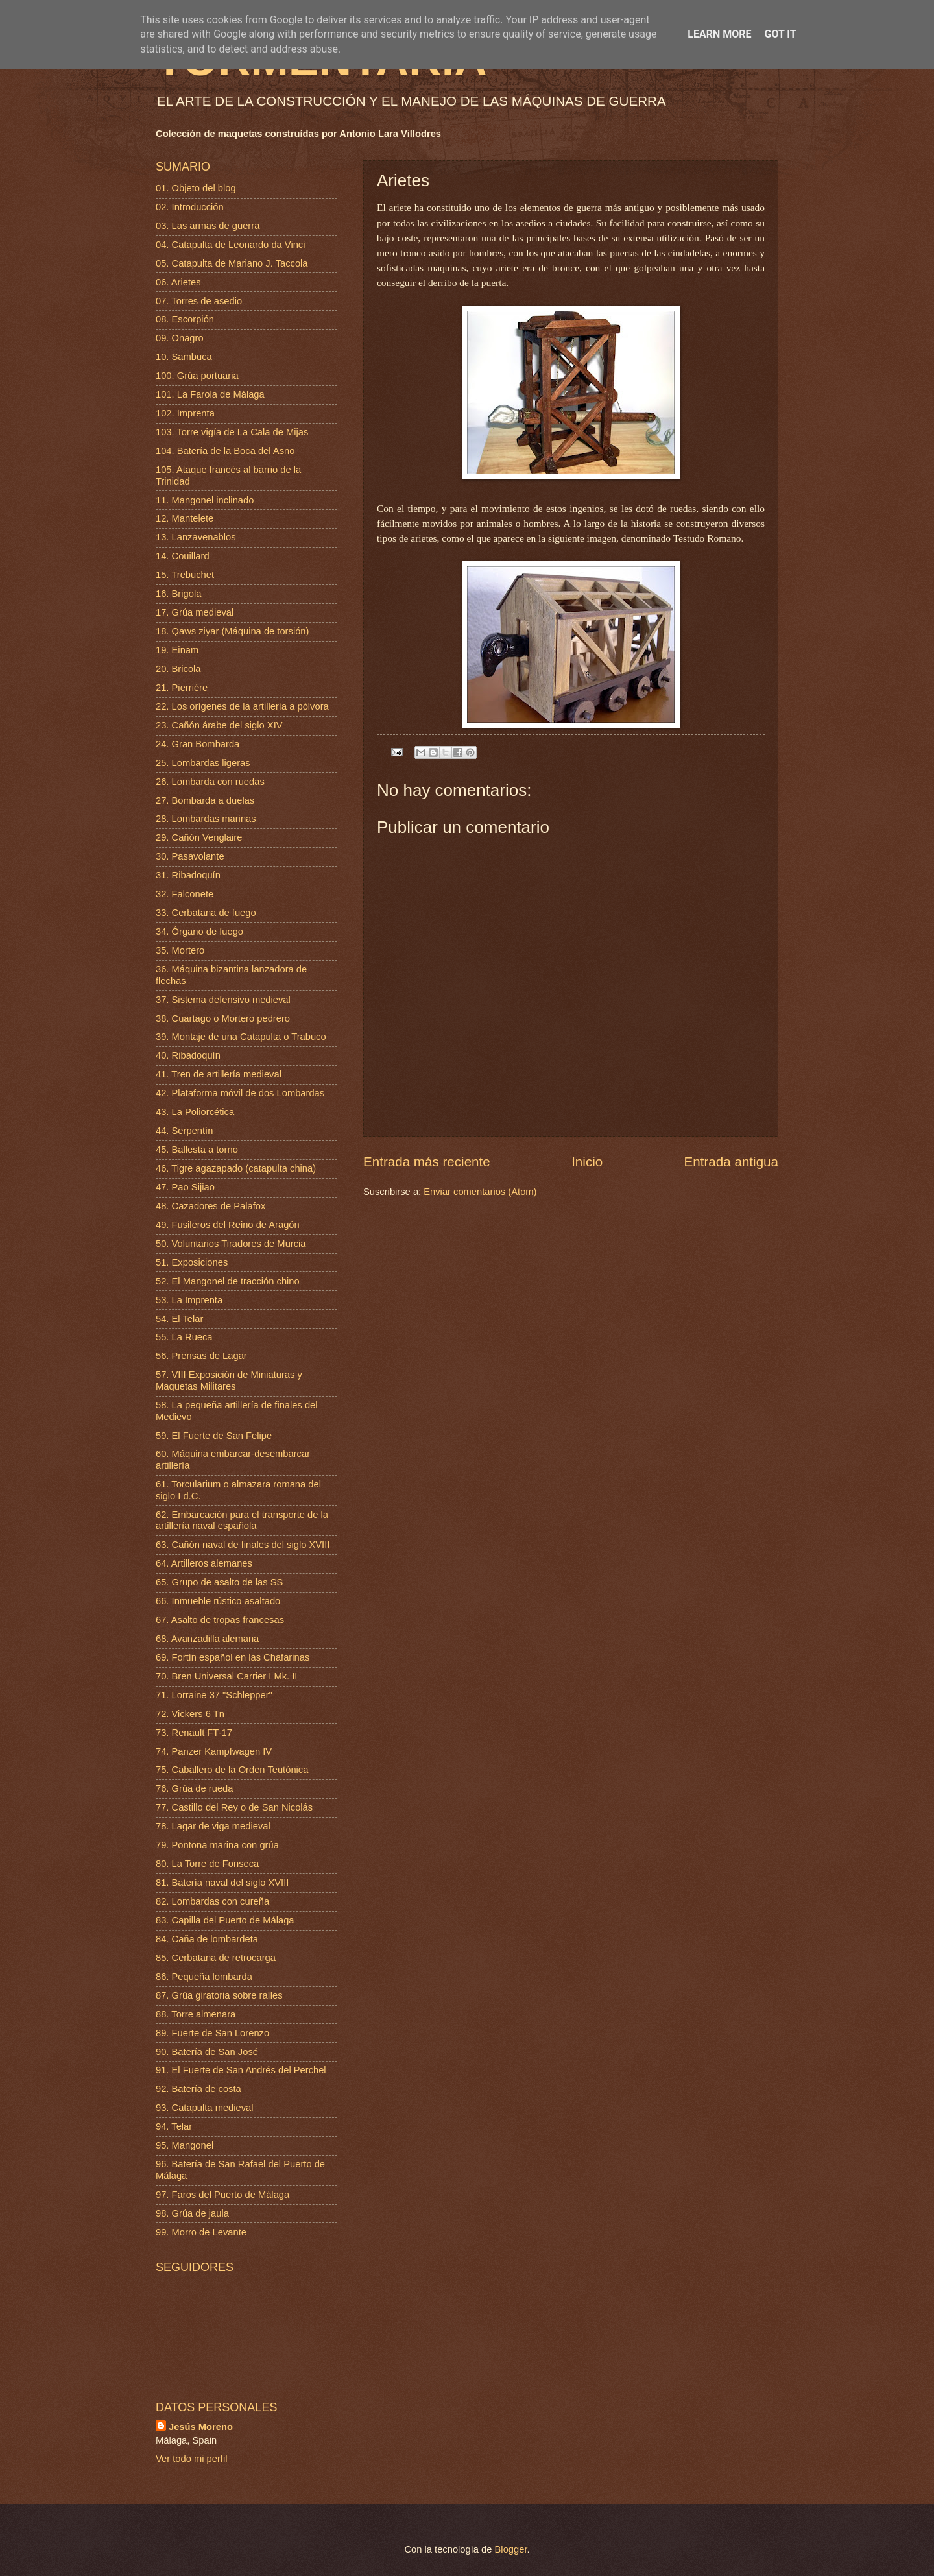 This screenshot has height=2576, width=934. What do you see at coordinates (183, 556) in the screenshot?
I see `14. Couillard` at bounding box center [183, 556].